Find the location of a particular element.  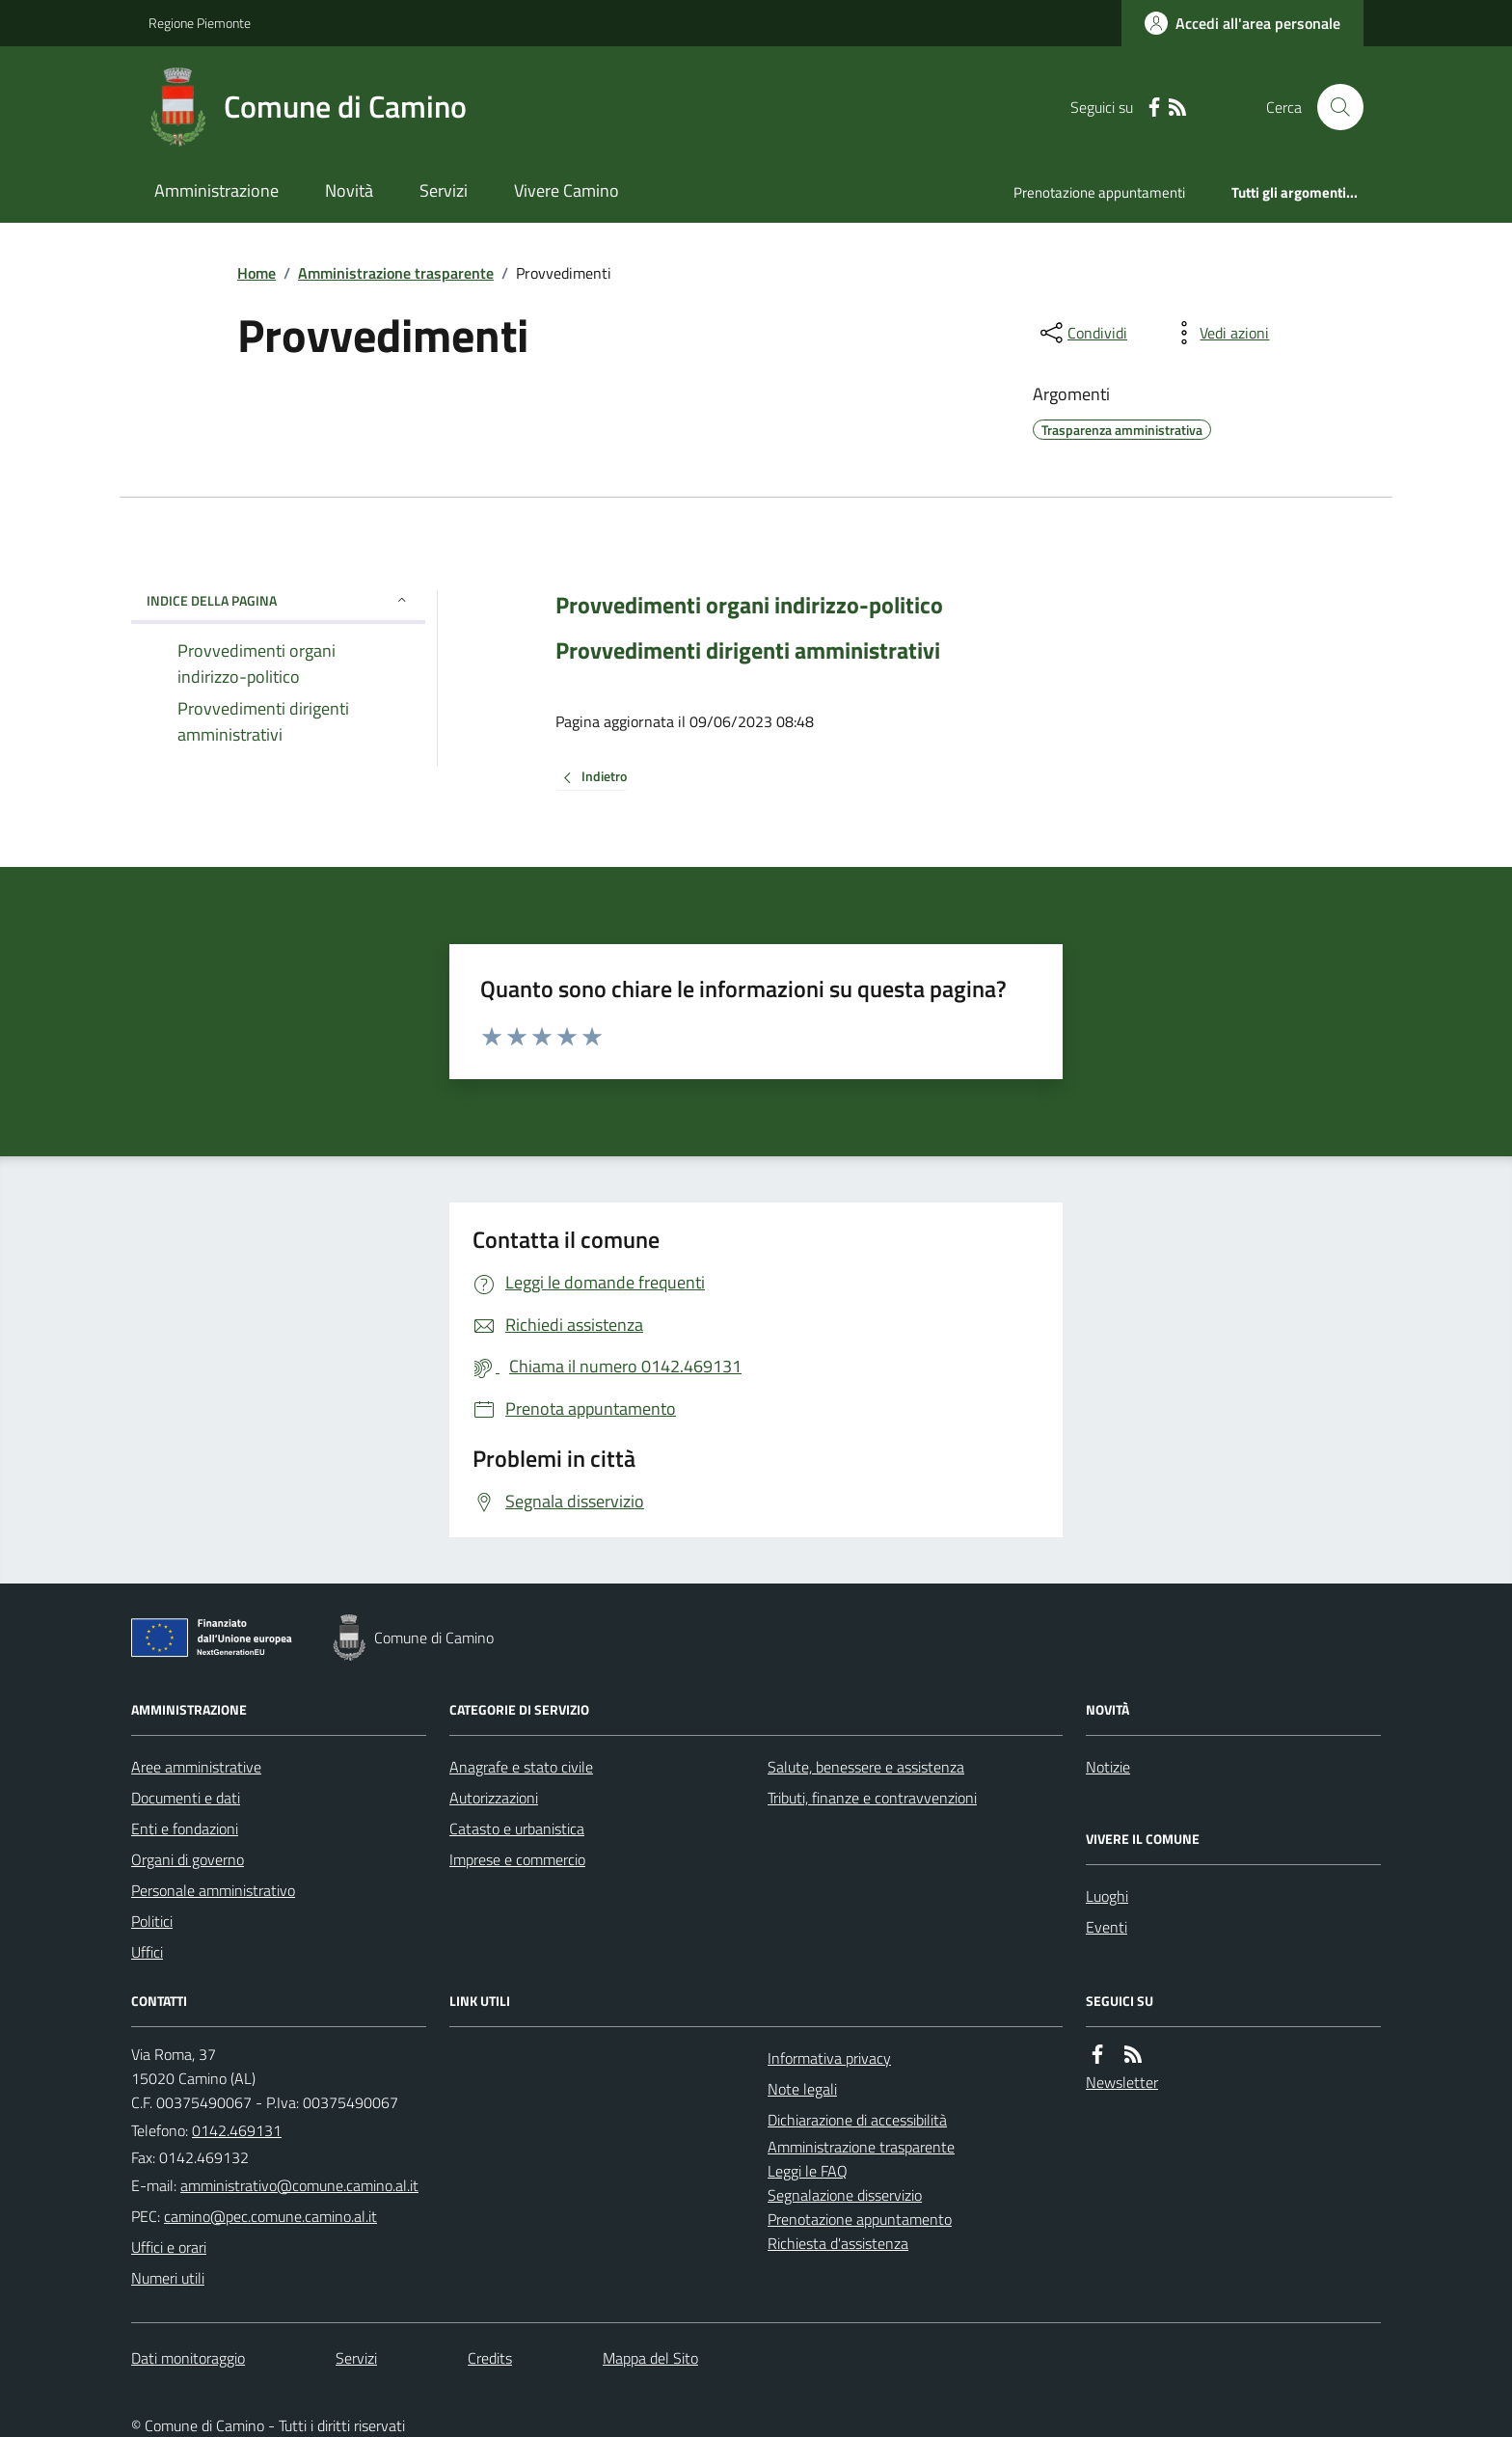

[Cerca nel sito] is located at coordinates (1333, 107).